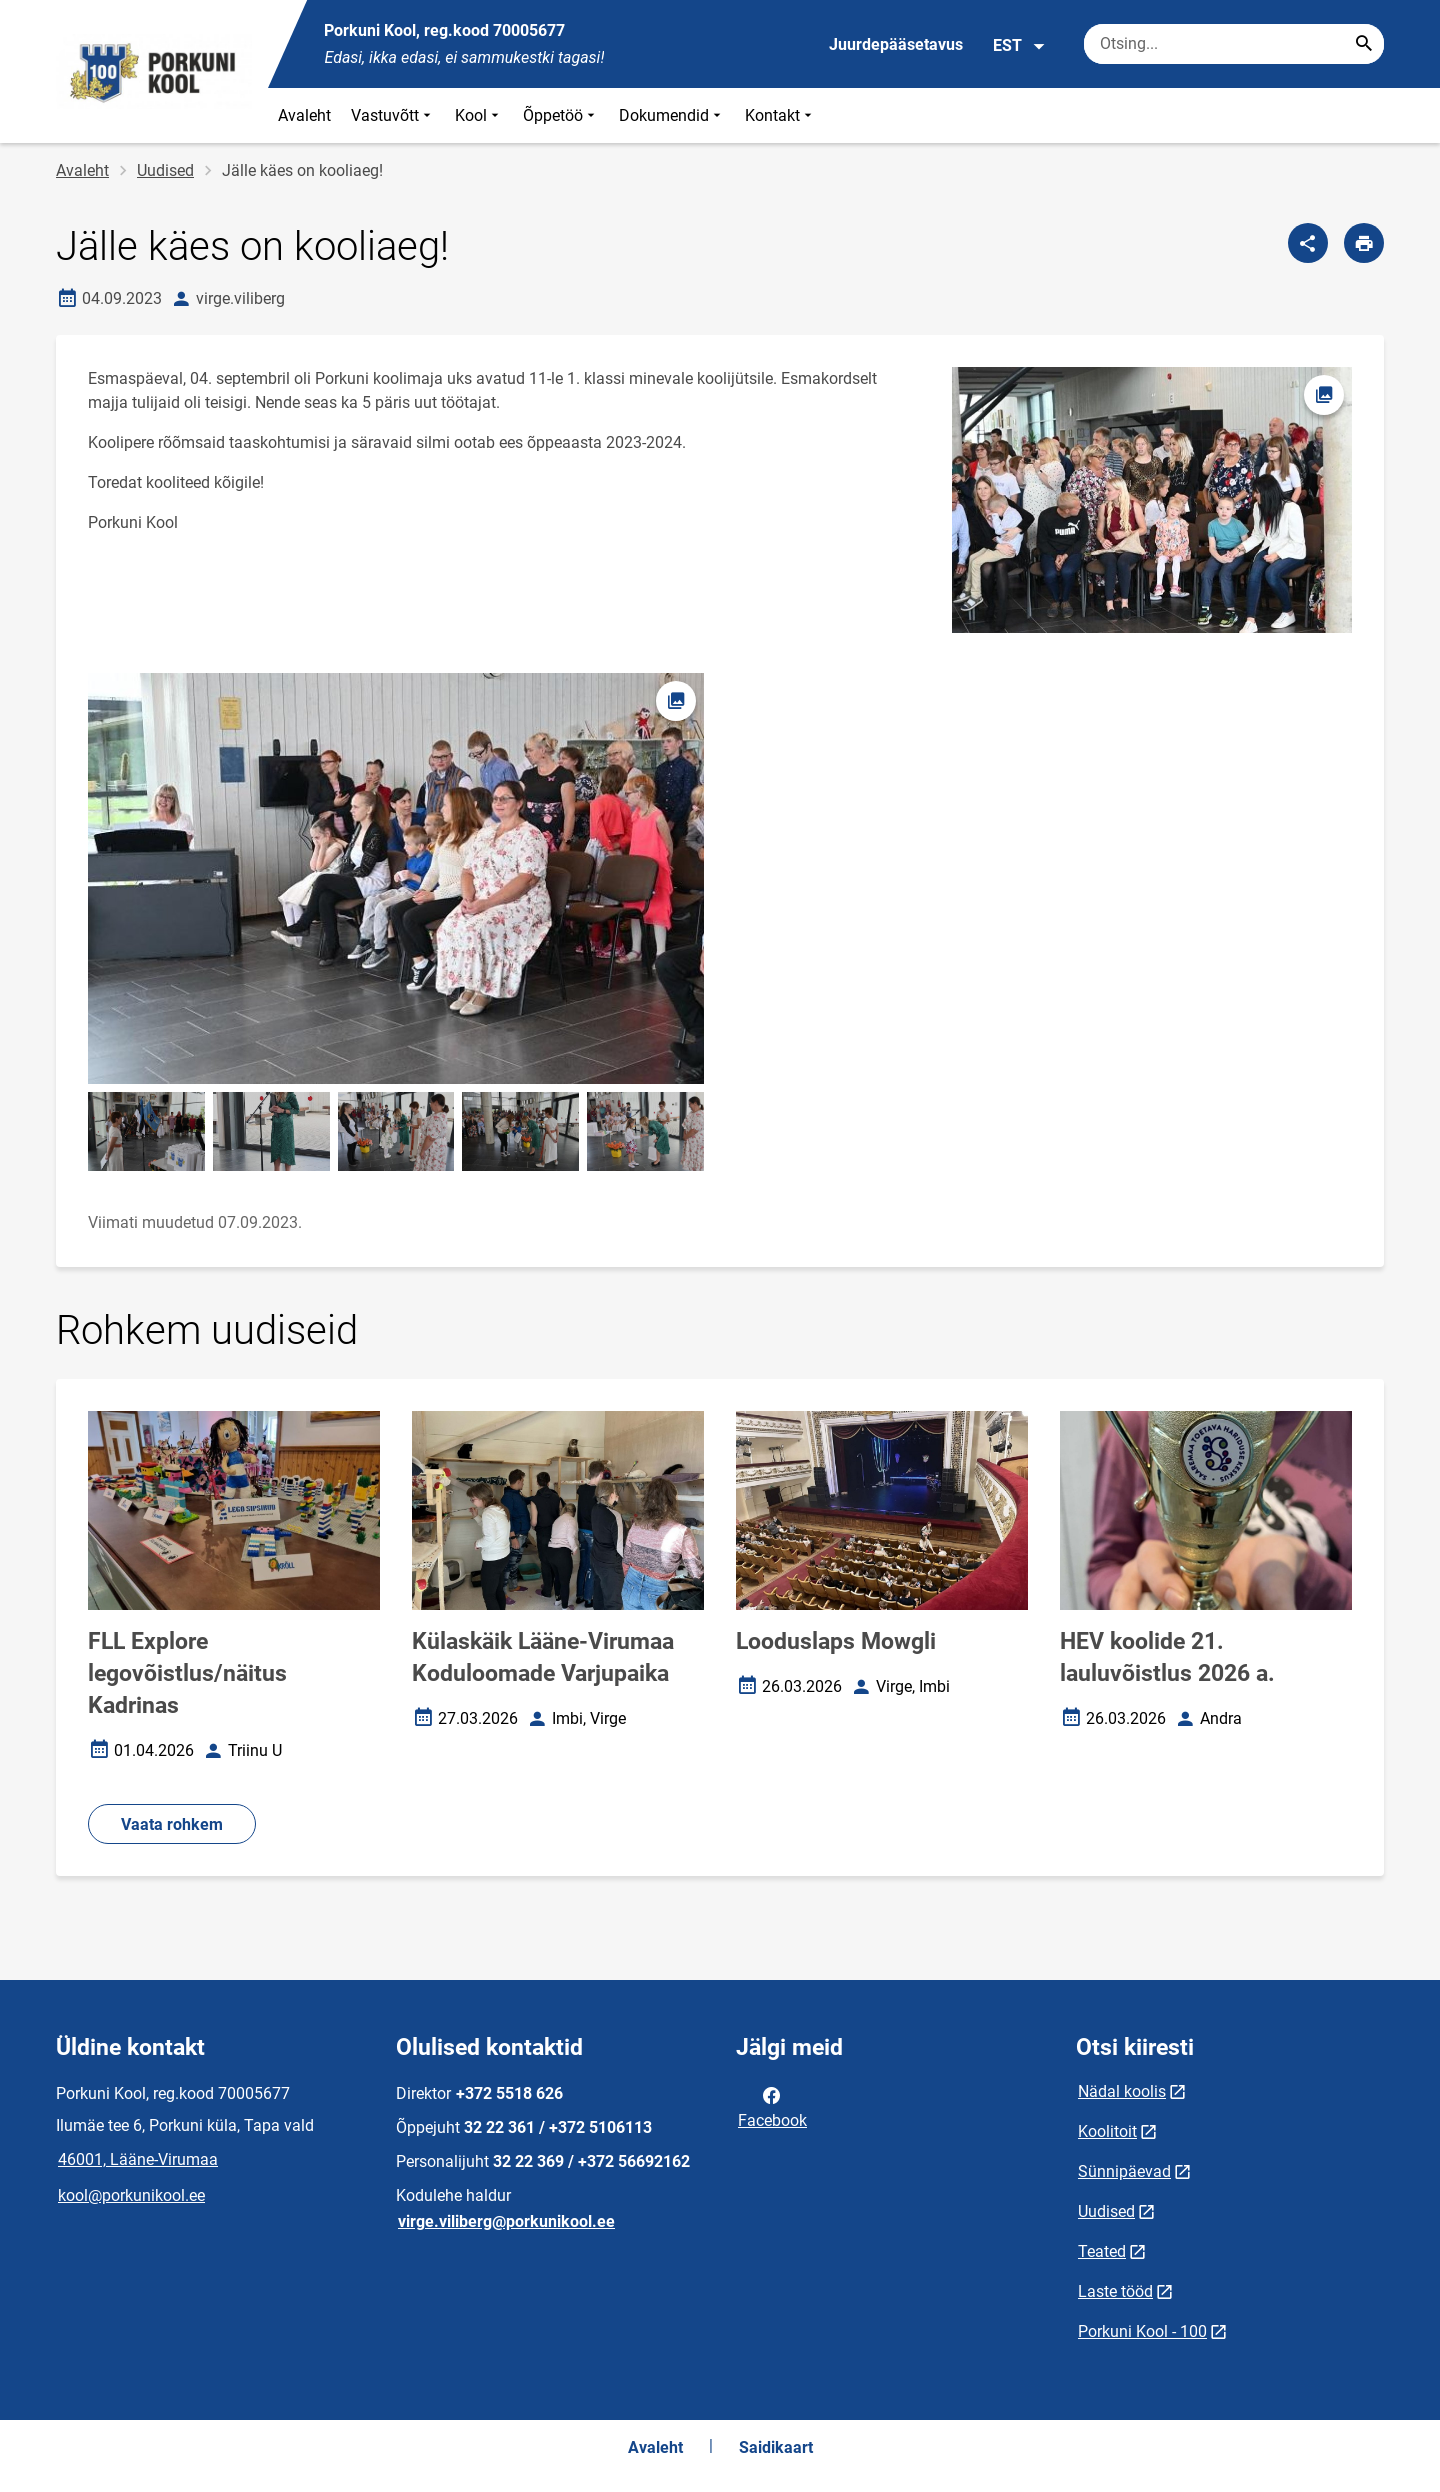 The image size is (1440, 2492). What do you see at coordinates (1364, 44) in the screenshot?
I see `[Search...]` at bounding box center [1364, 44].